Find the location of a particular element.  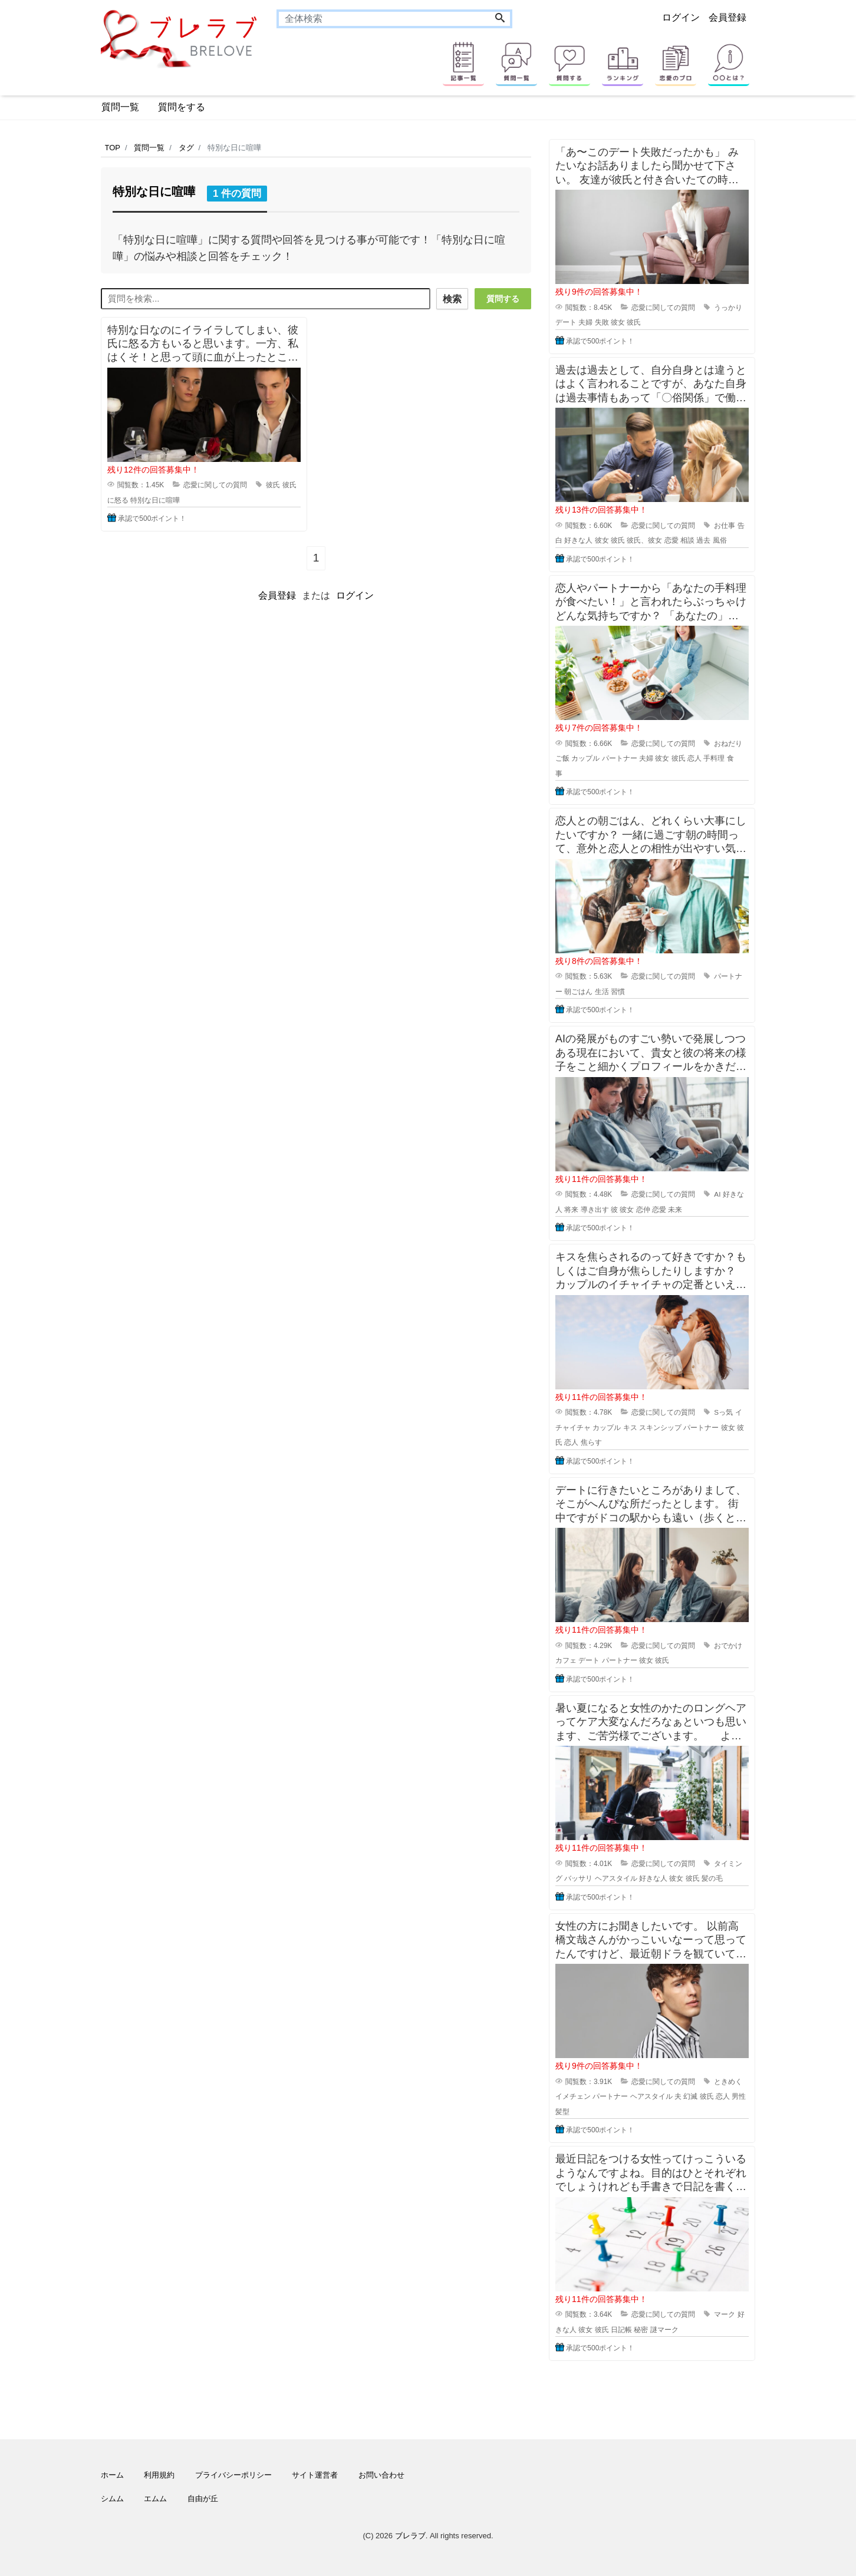

特別な日に喧嘩 is located at coordinates (155, 498).